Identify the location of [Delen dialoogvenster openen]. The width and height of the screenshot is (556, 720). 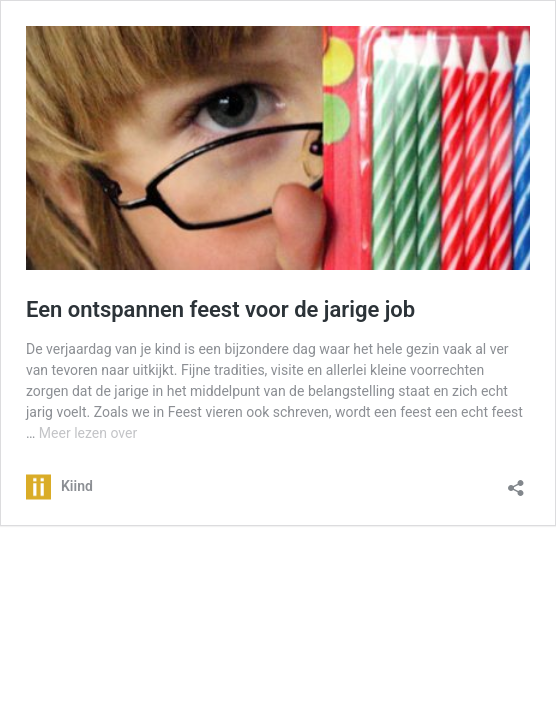
(516, 481).